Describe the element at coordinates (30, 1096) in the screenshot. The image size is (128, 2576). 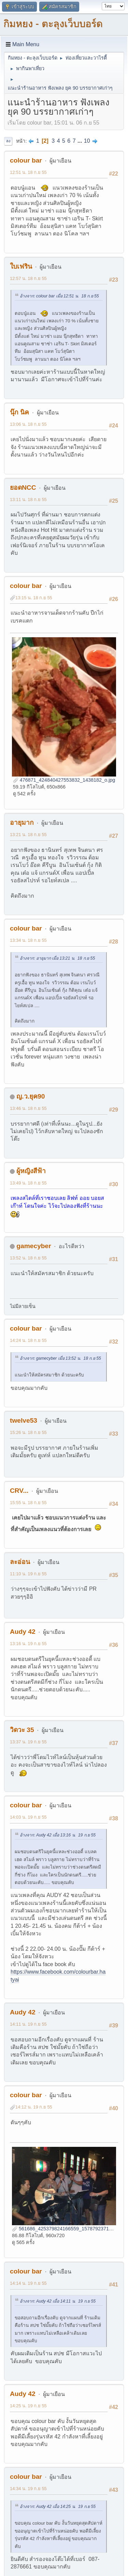
I see `ญ.ว.ยุค90` at that location.